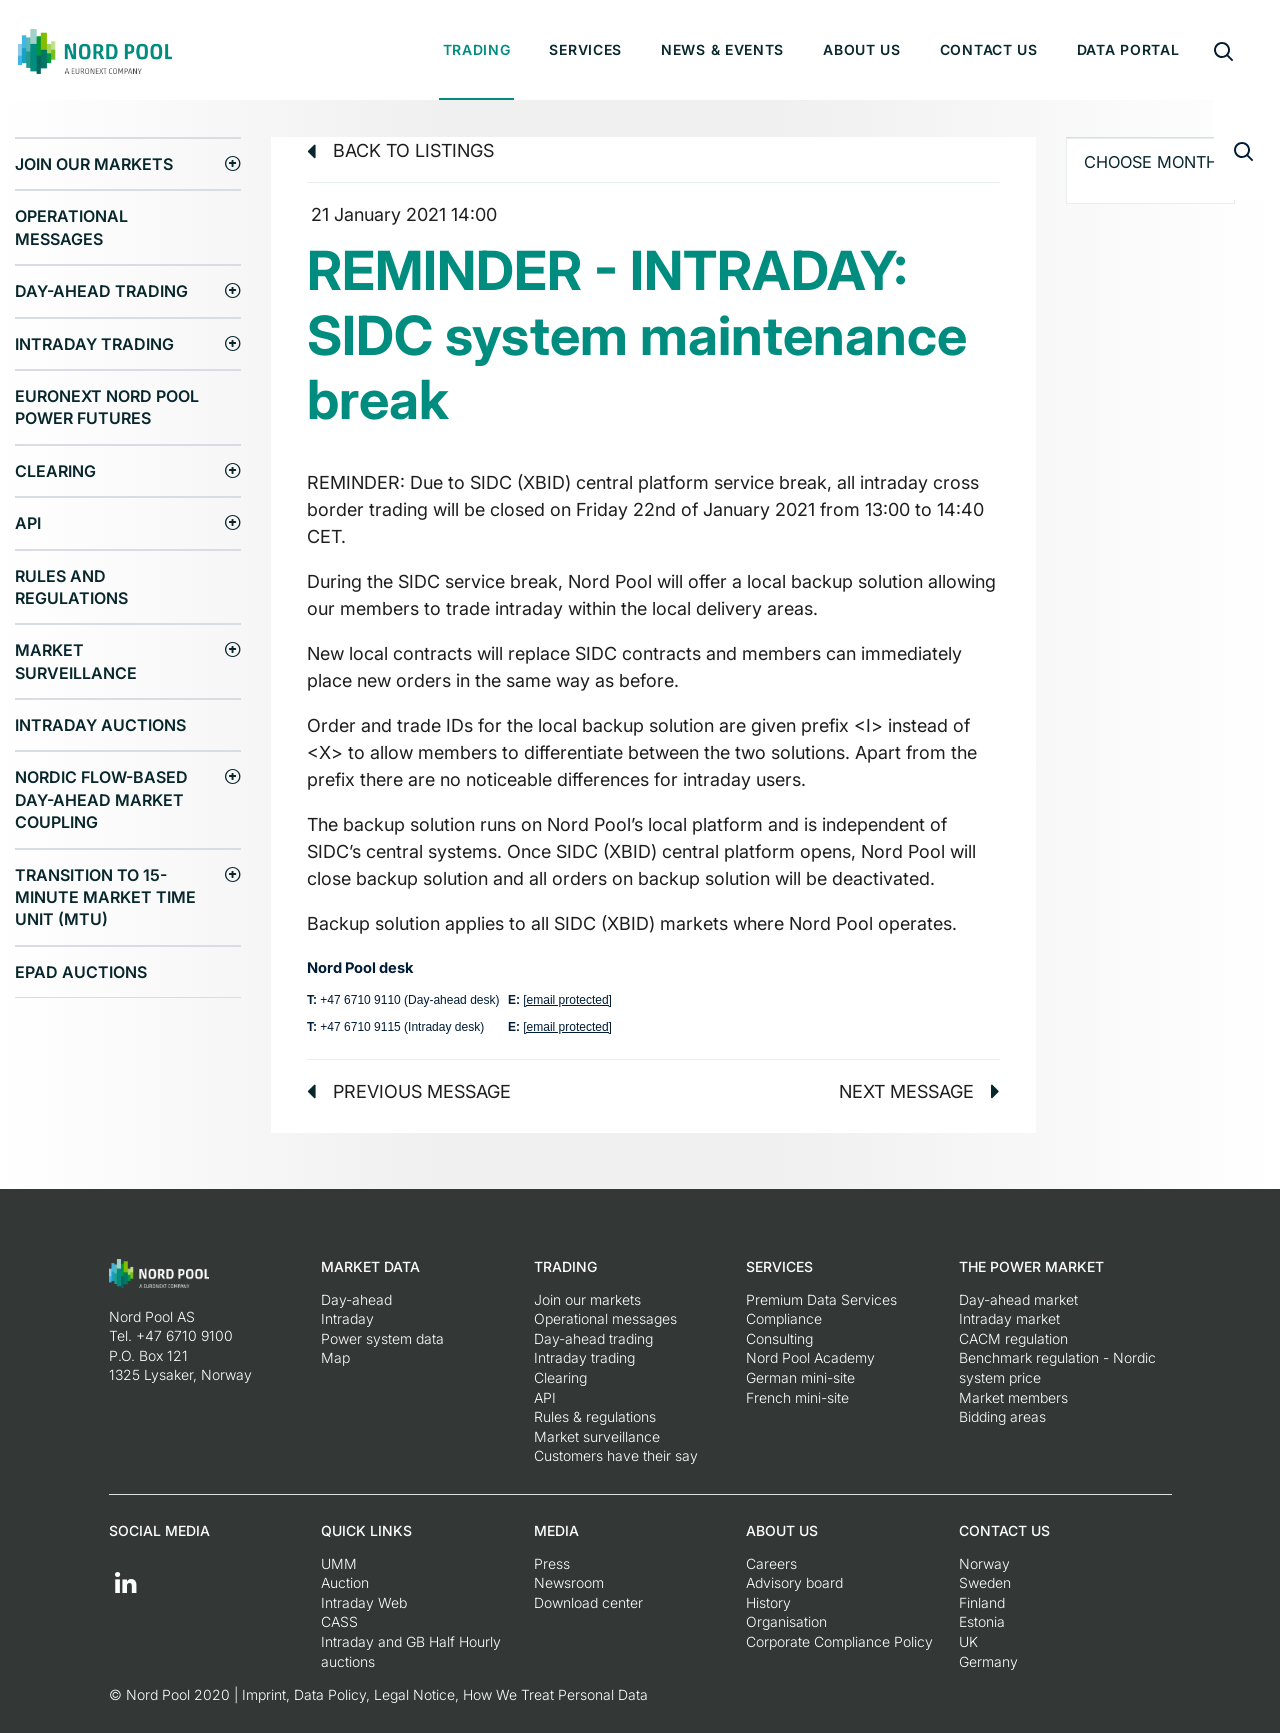 This screenshot has width=1280, height=1733. What do you see at coordinates (982, 1602) in the screenshot?
I see `Finland` at bounding box center [982, 1602].